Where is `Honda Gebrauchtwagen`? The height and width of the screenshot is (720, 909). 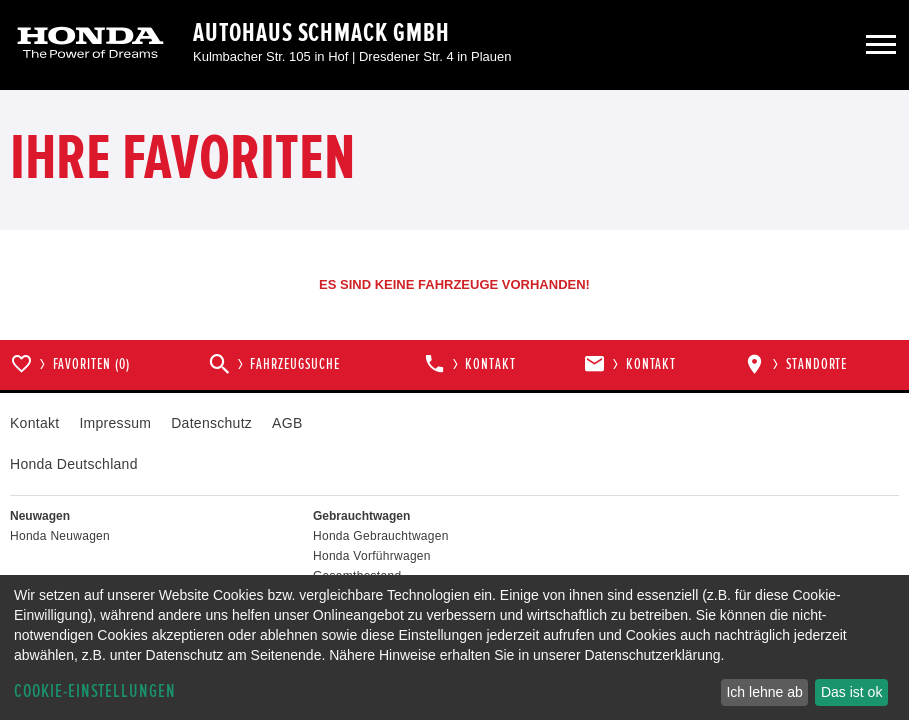
Honda Gebrauchtwagen is located at coordinates (381, 536).